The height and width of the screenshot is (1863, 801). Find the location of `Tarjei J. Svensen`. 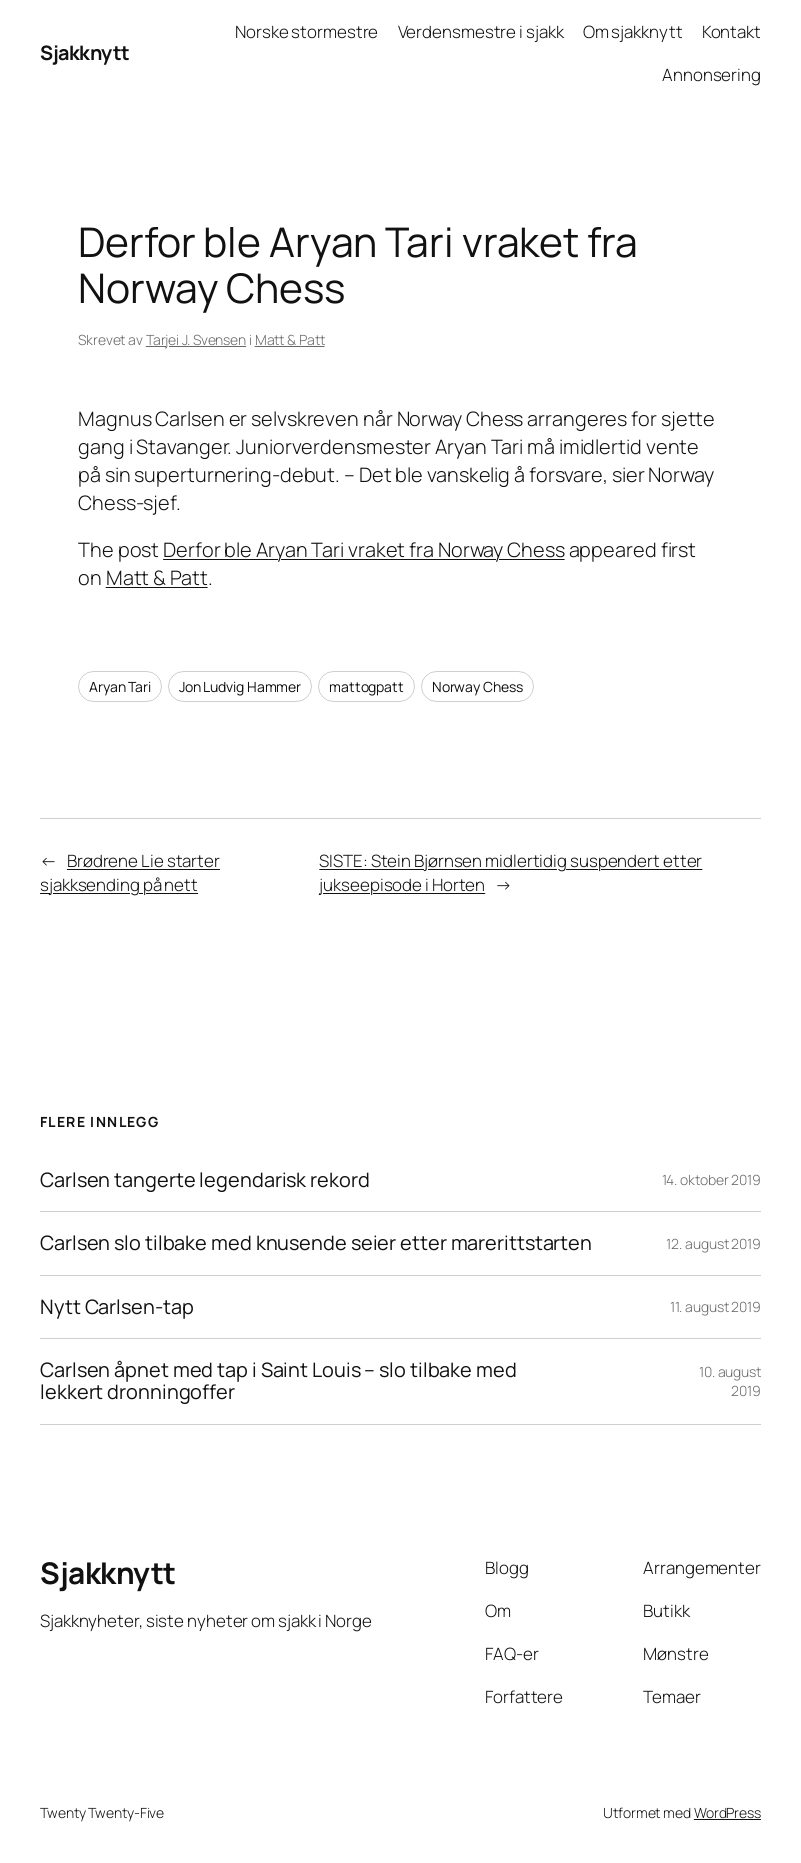

Tarjei J. Svensen is located at coordinates (196, 339).